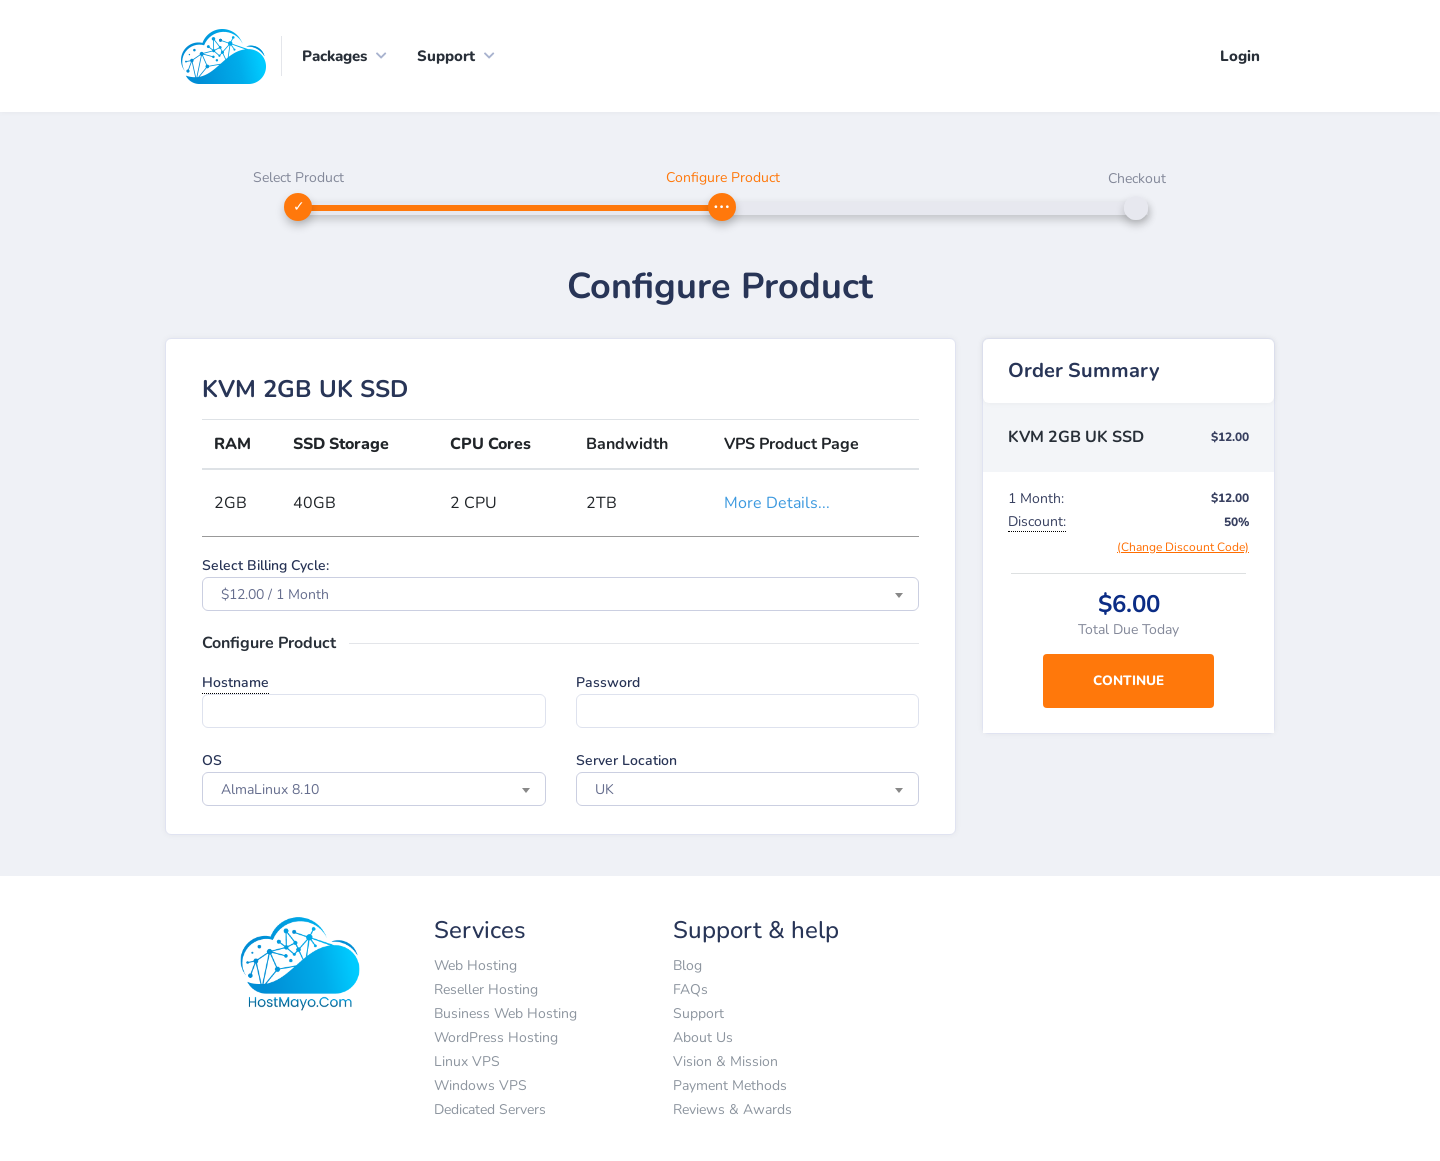  What do you see at coordinates (1183, 548) in the screenshot?
I see `(Change Discount Code)` at bounding box center [1183, 548].